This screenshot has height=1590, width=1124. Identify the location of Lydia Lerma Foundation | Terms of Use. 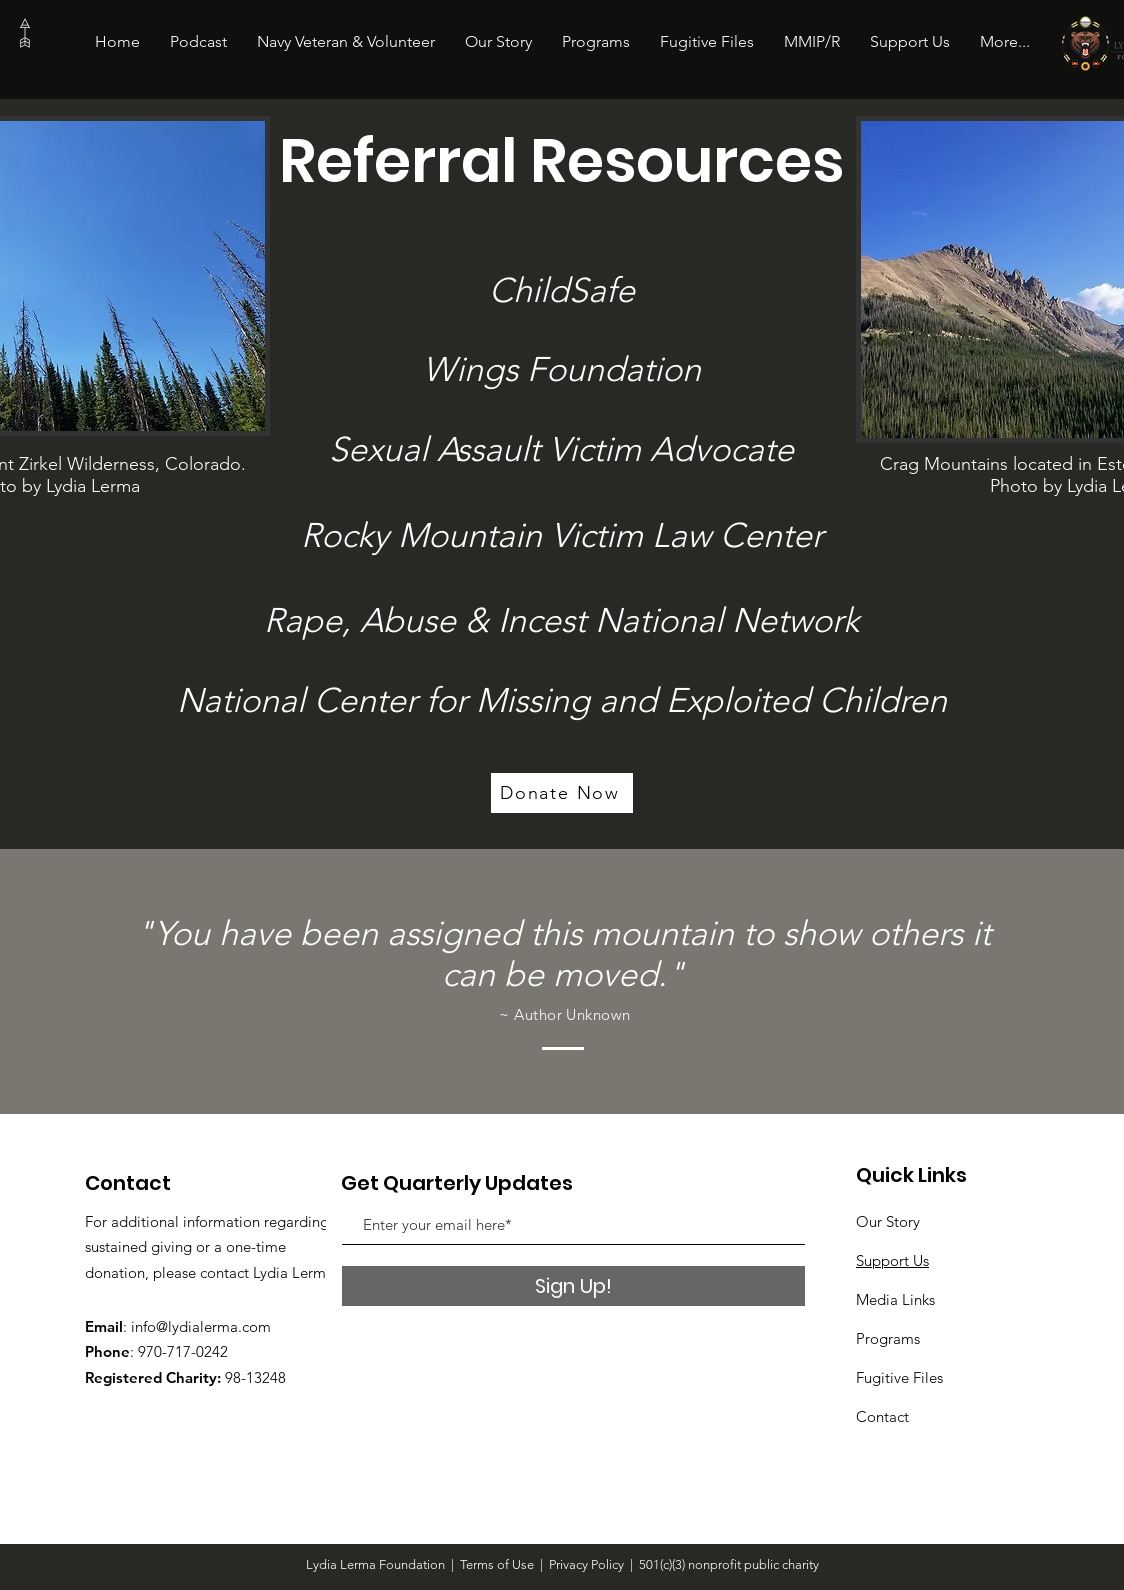
(420, 1564).